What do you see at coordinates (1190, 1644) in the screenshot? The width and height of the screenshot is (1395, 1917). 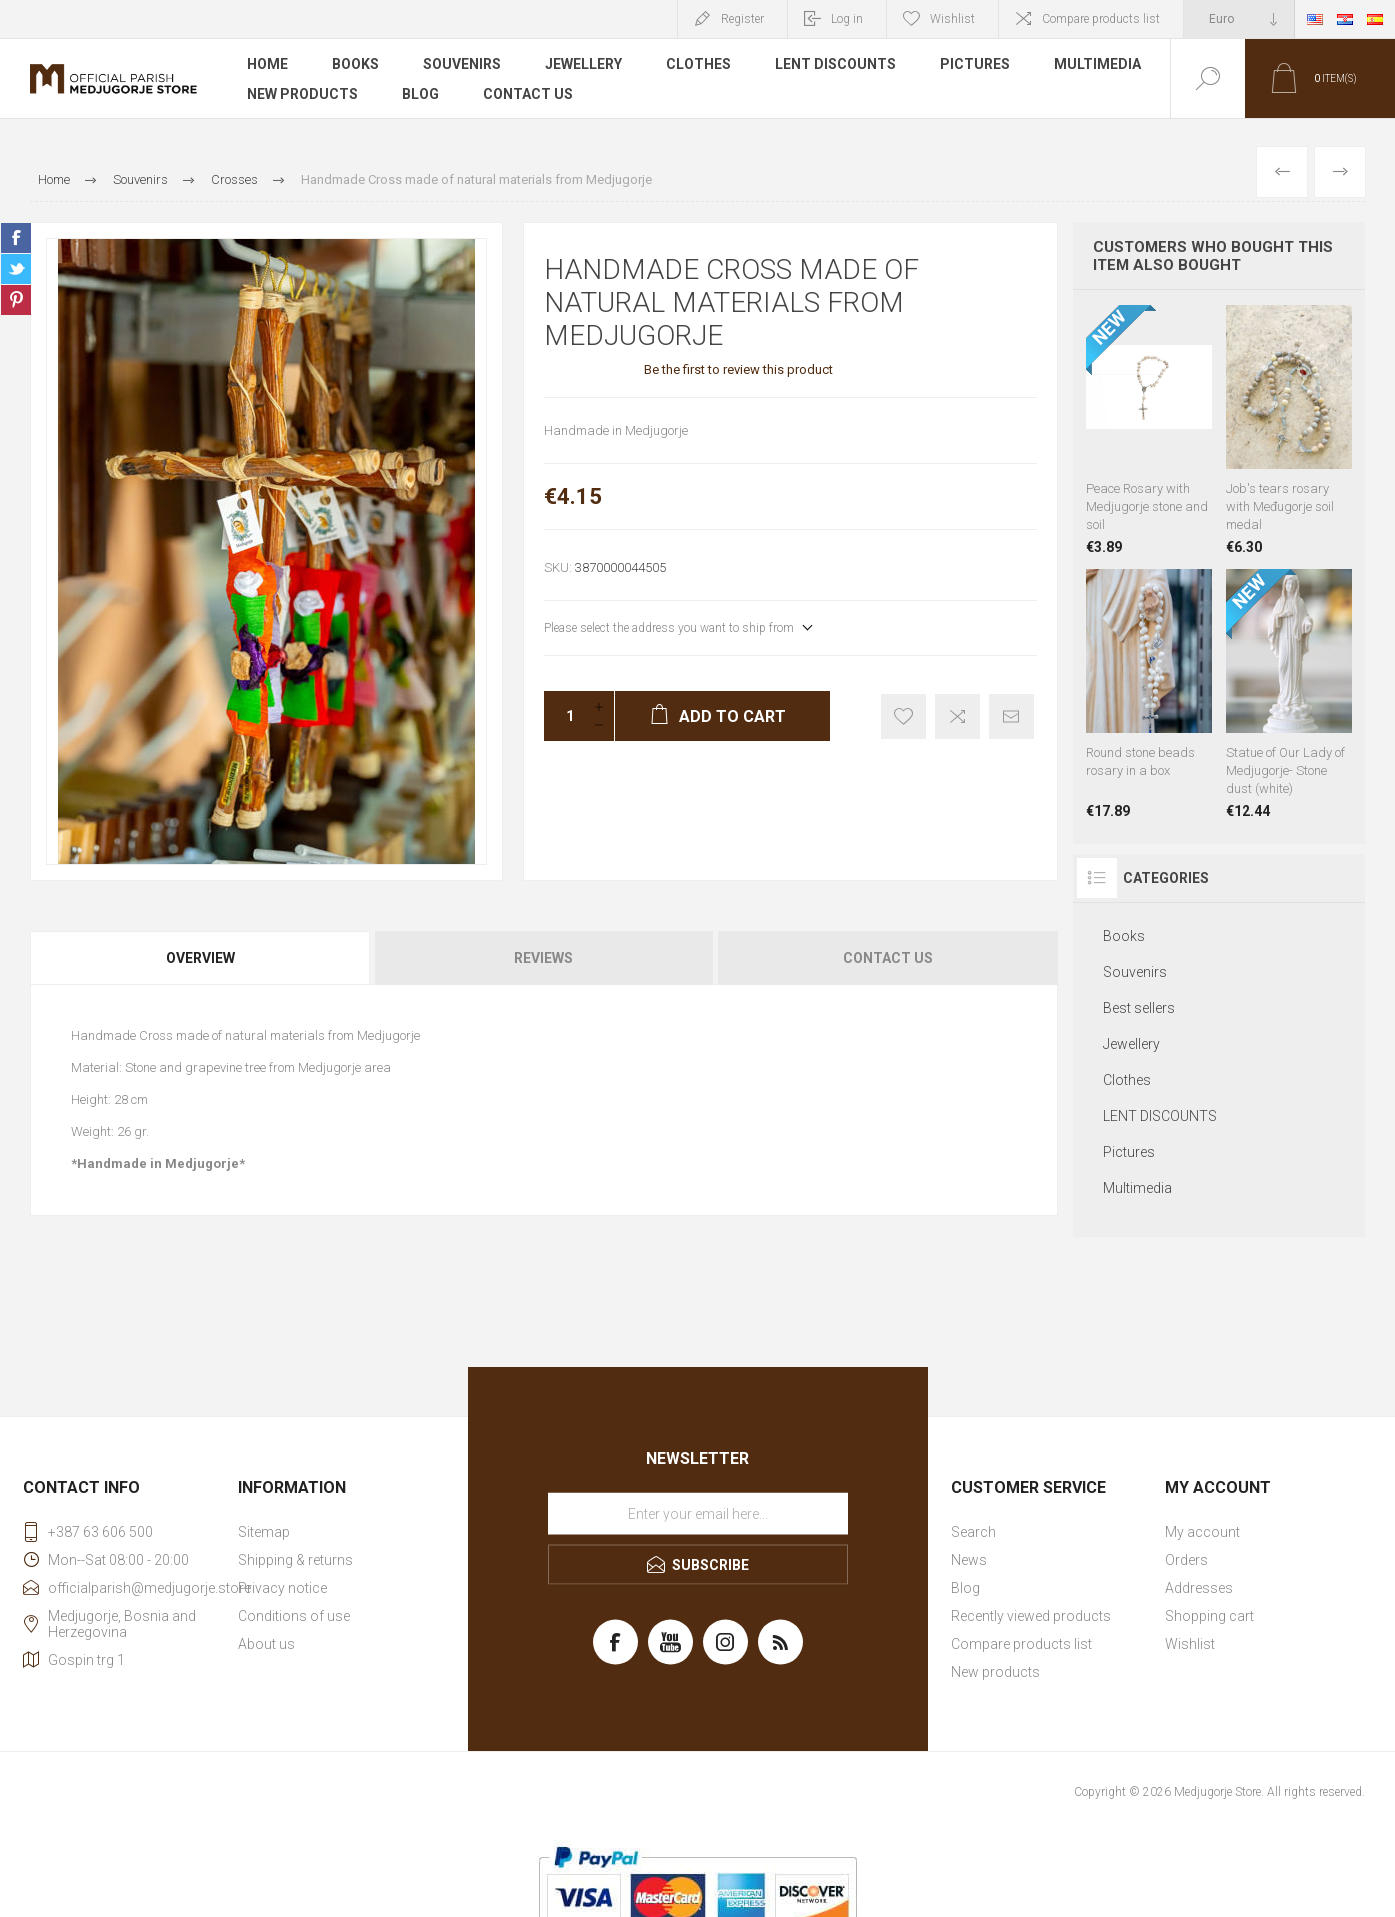 I see `Wishlist` at bounding box center [1190, 1644].